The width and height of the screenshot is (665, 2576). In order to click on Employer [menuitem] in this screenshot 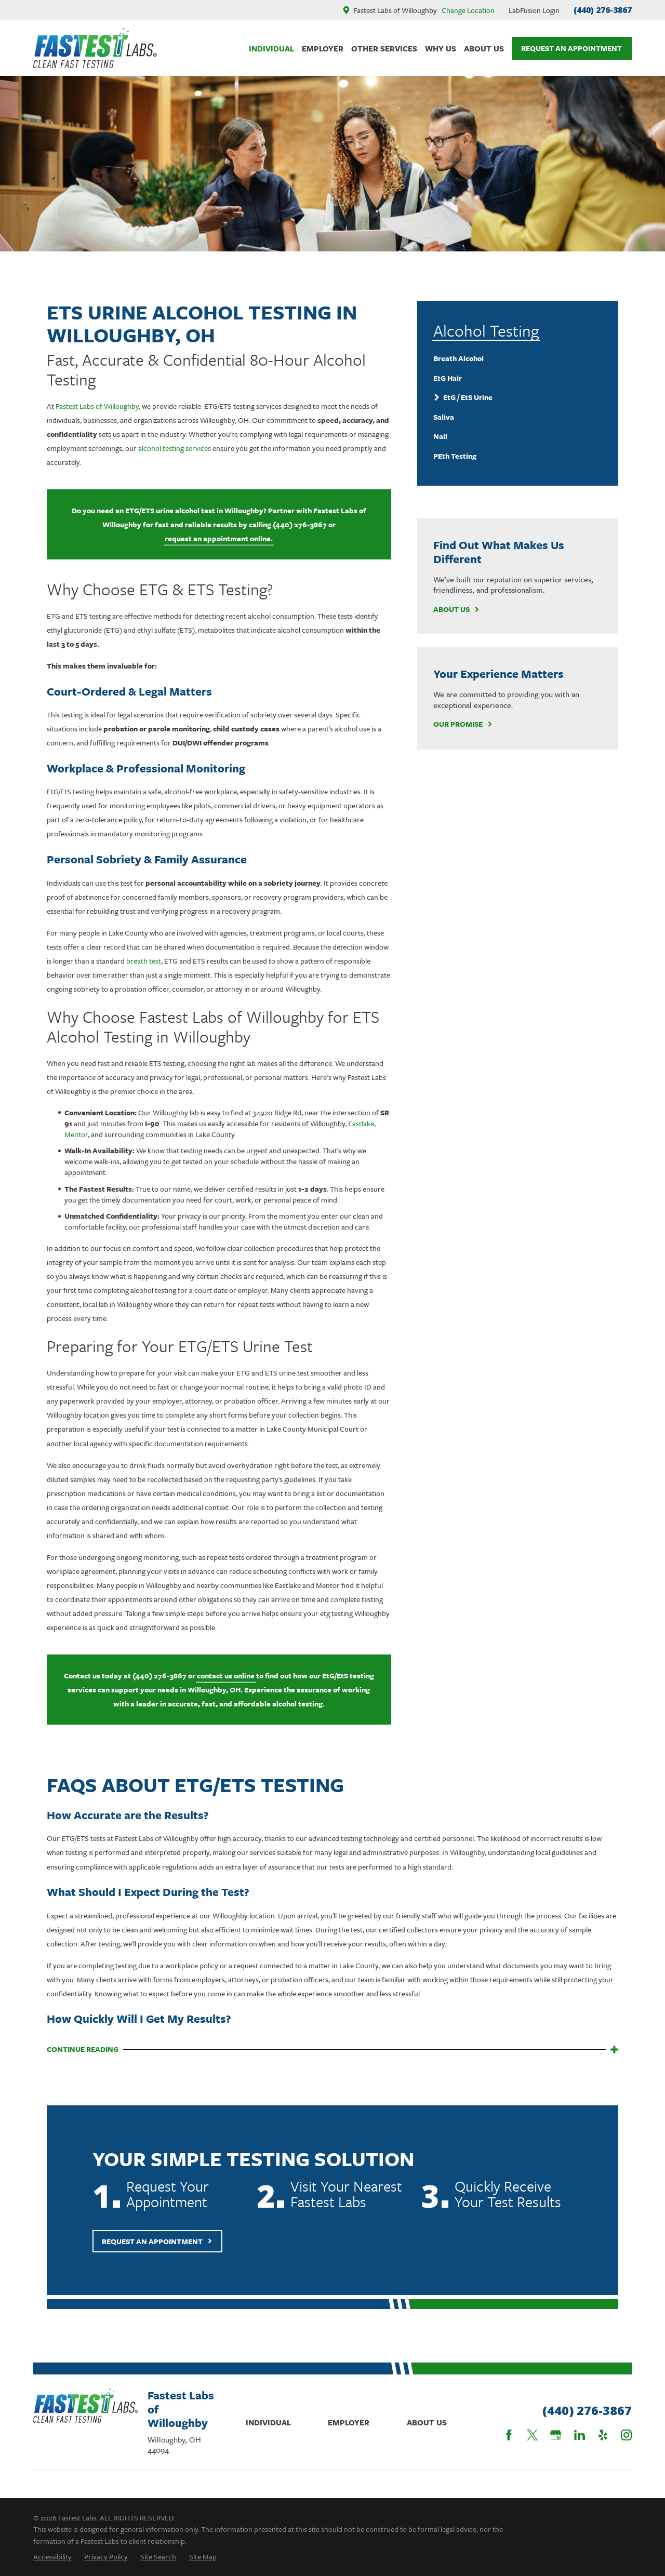, I will do `click(322, 48)`.